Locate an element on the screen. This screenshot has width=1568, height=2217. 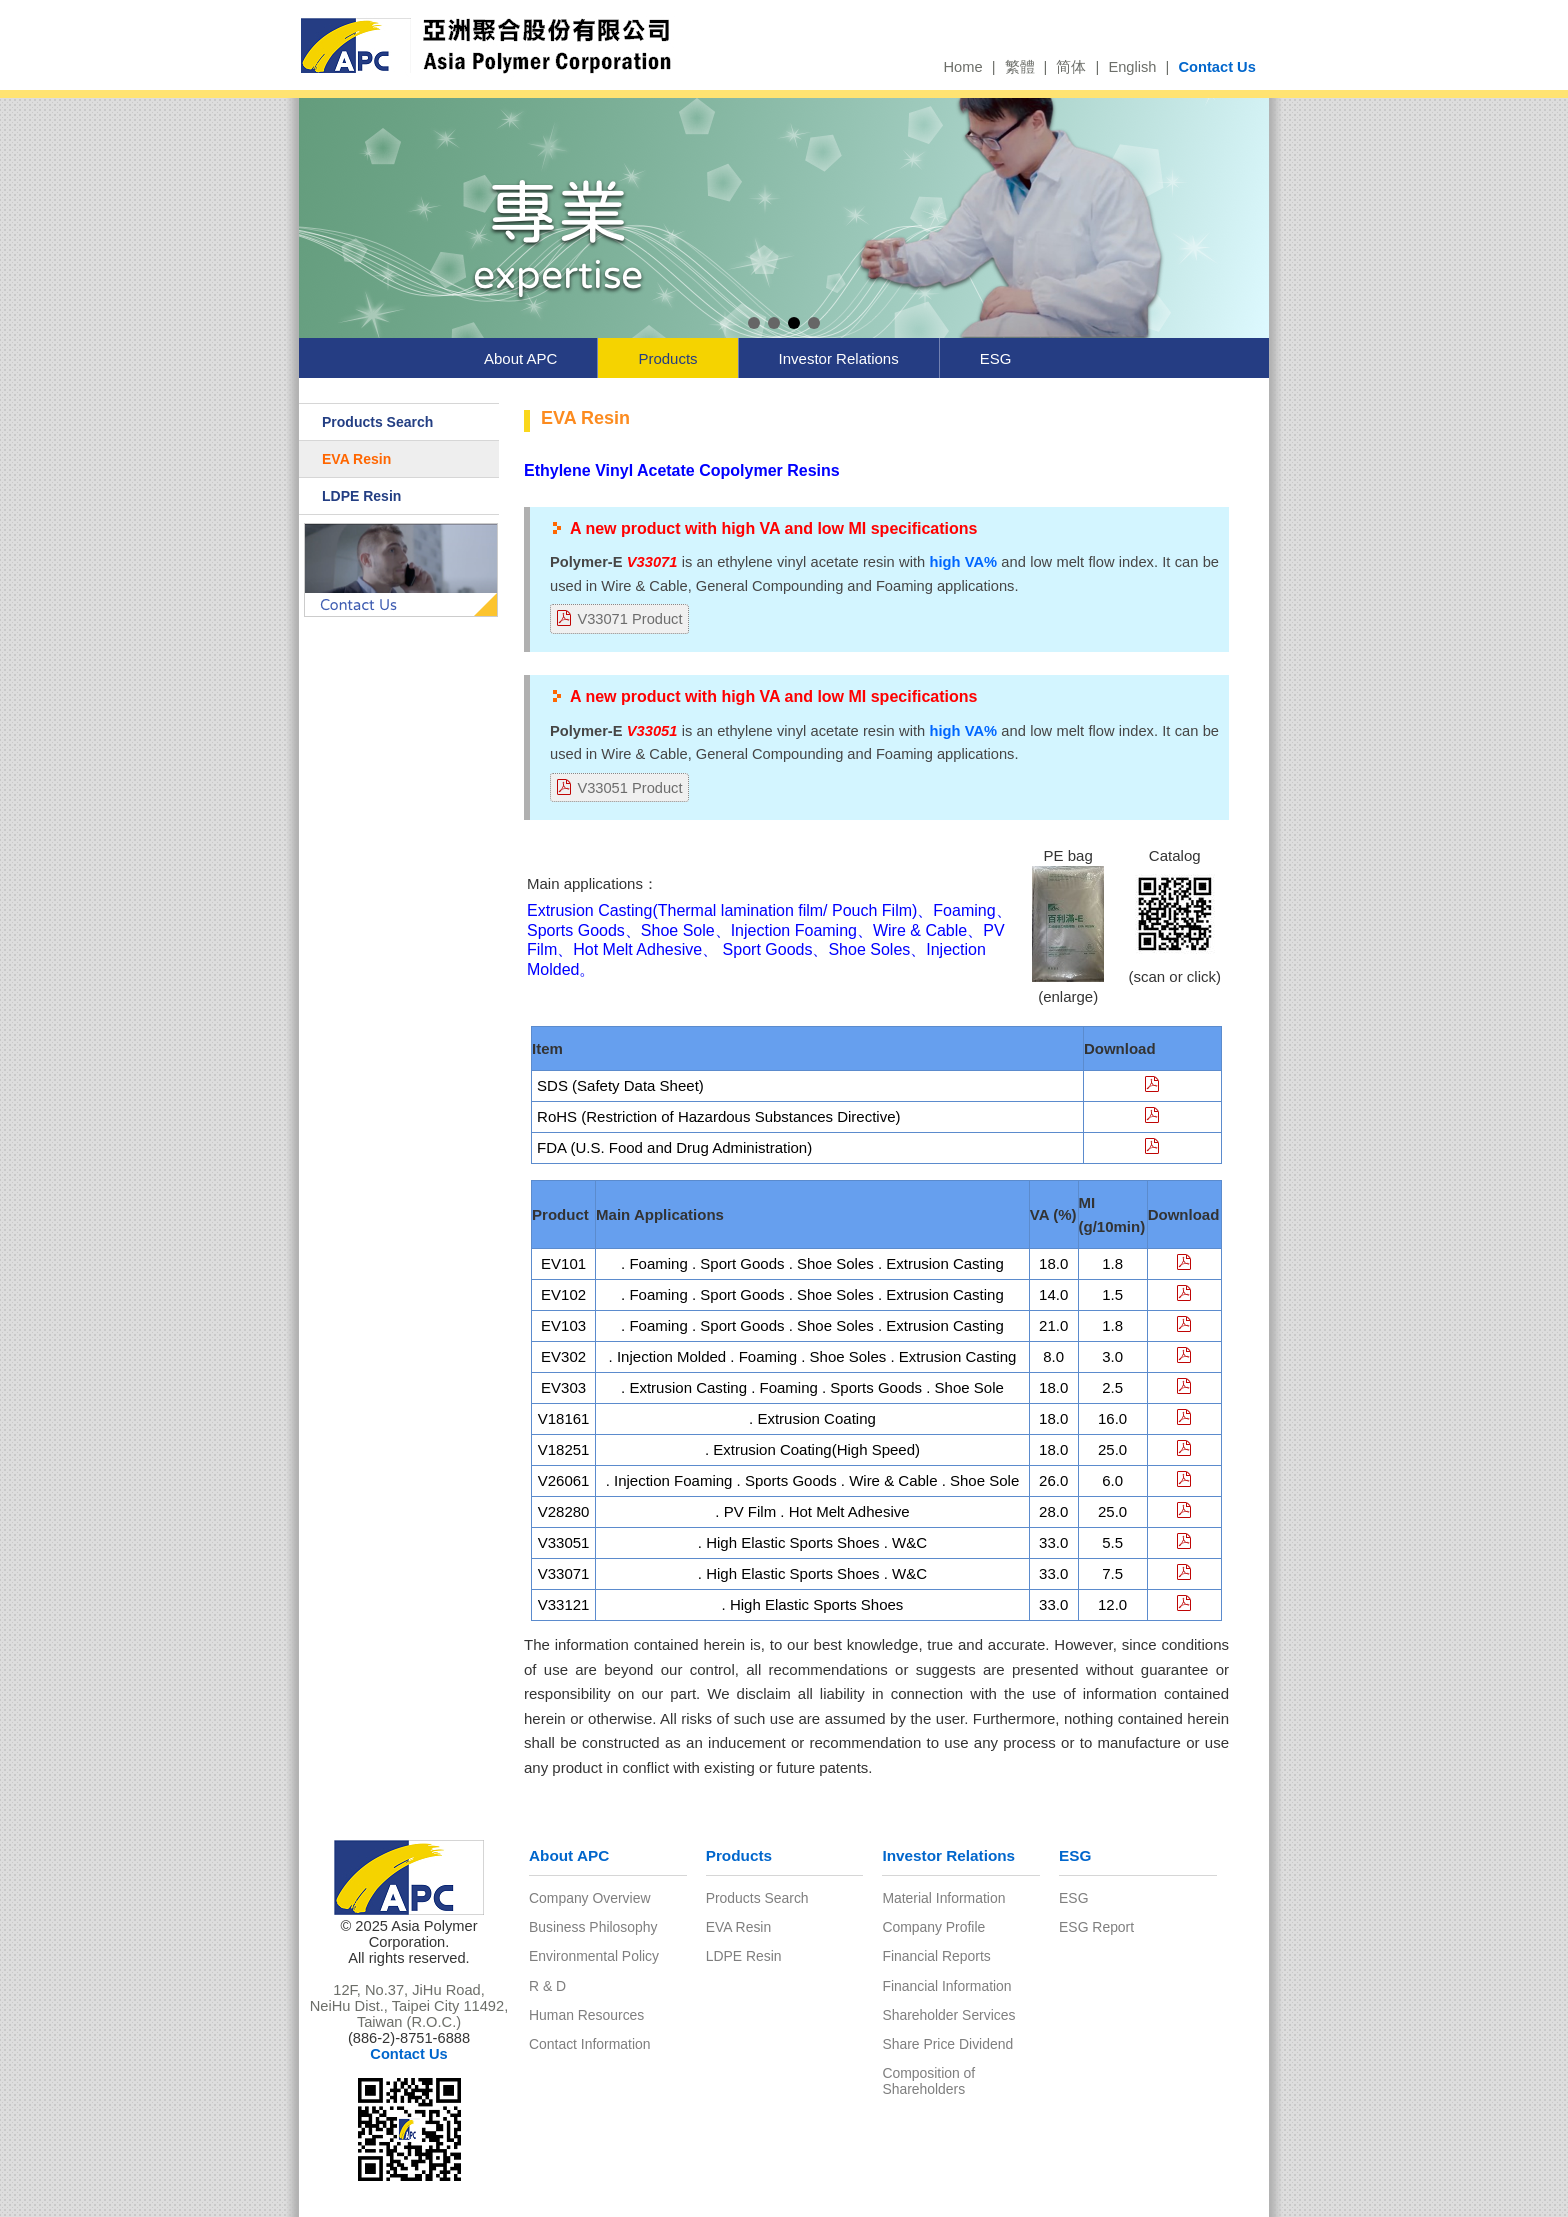
English is located at coordinates (1132, 67).